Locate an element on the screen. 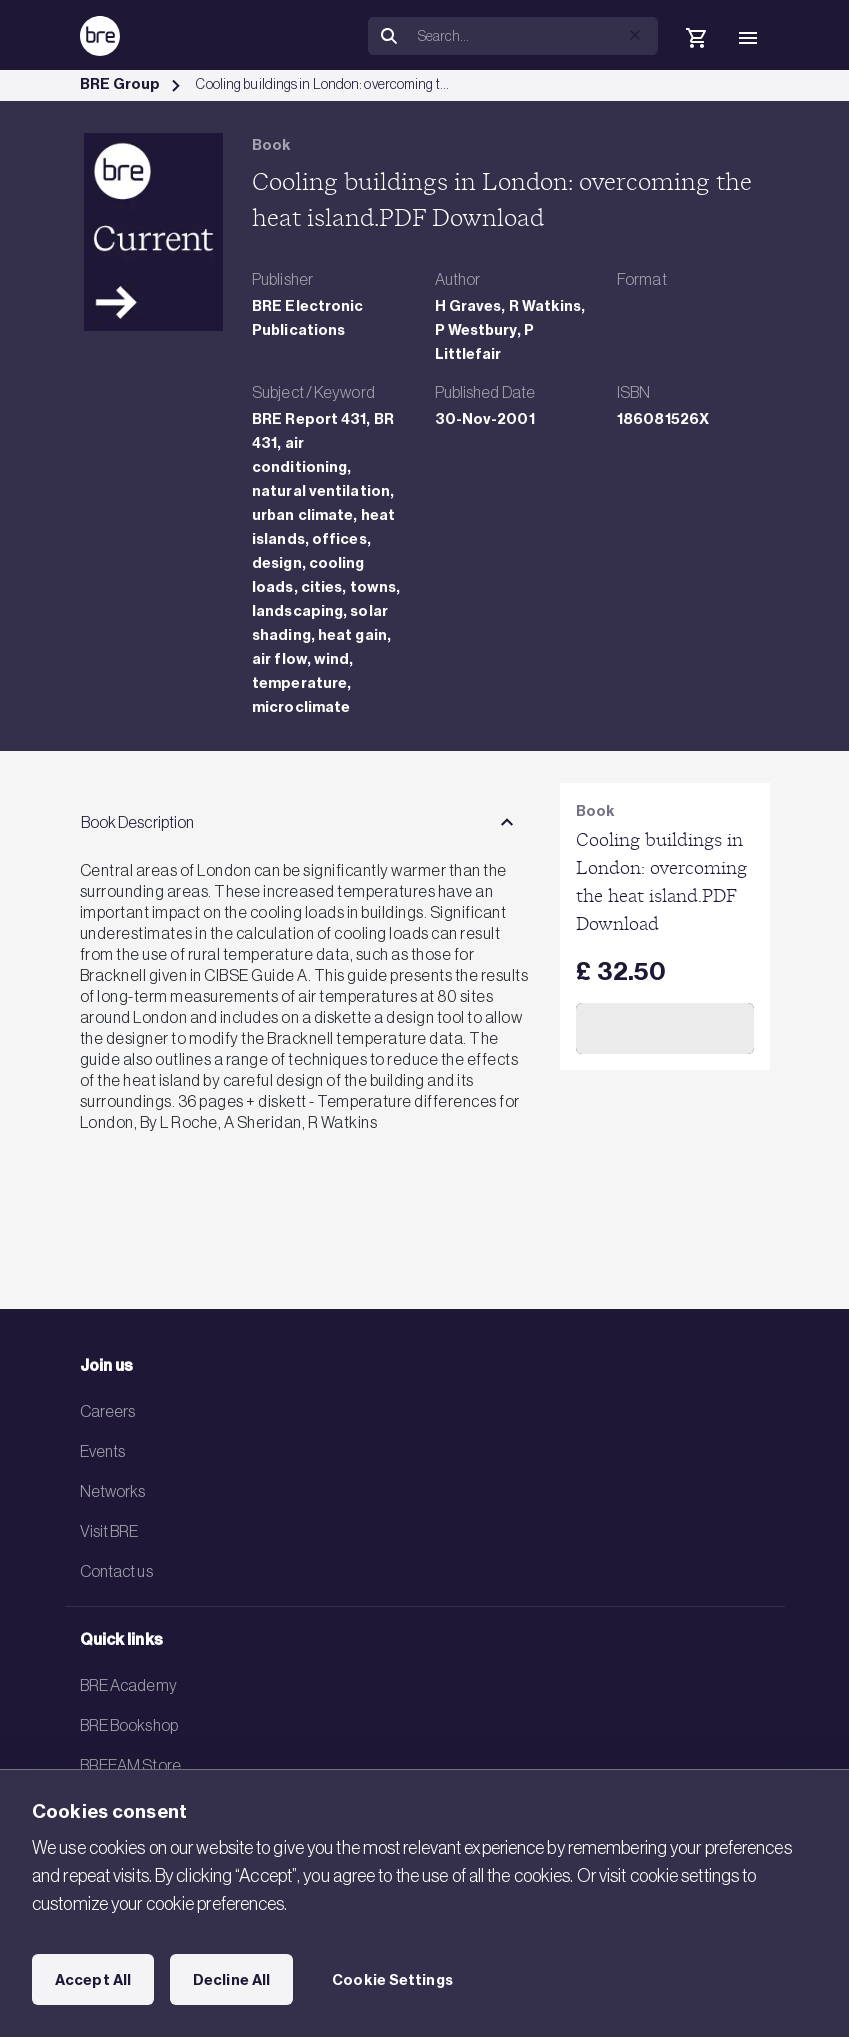 This screenshot has width=849, height=2037. [Search] is located at coordinates (534, 36).